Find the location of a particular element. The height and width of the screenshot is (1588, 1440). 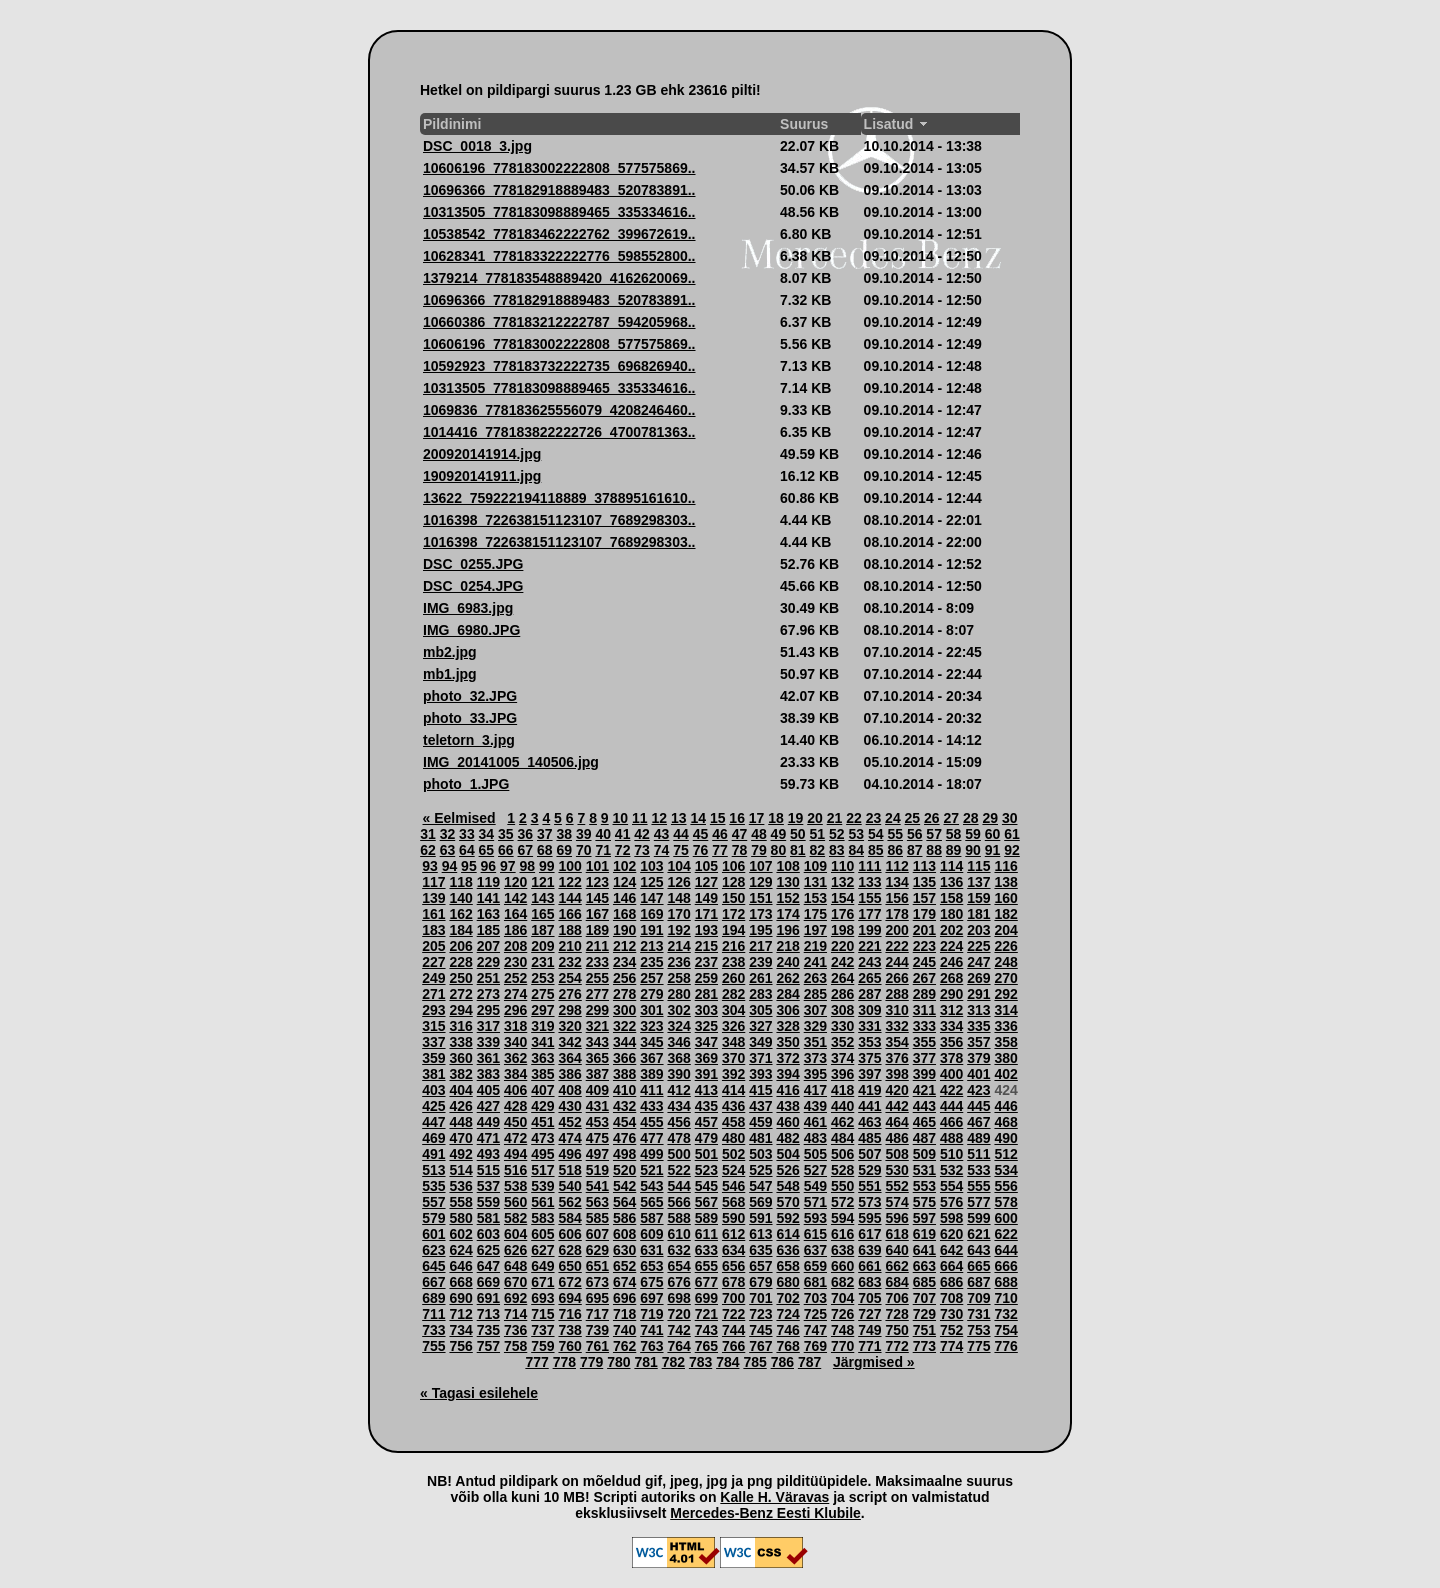

313 is located at coordinates (978, 1010).